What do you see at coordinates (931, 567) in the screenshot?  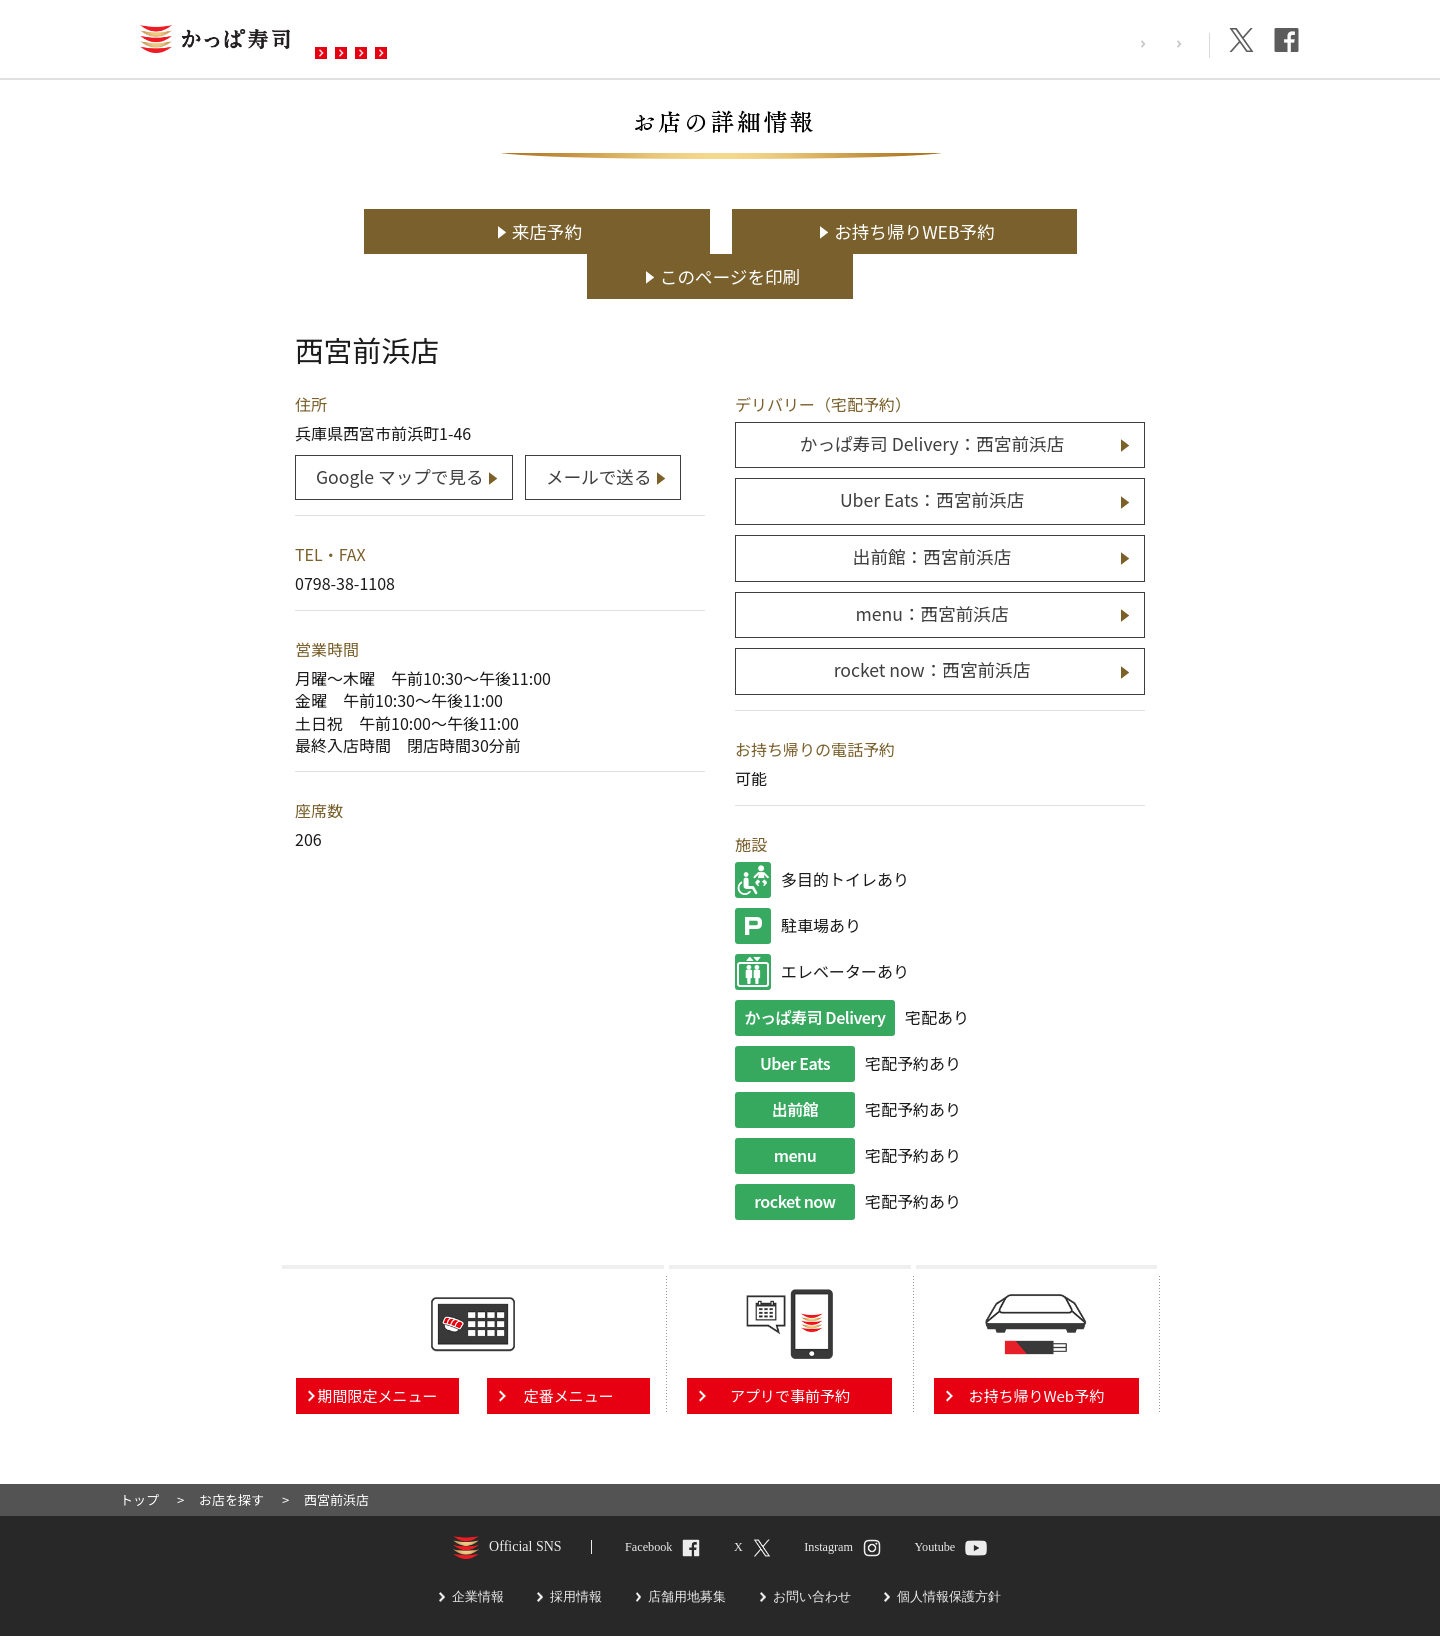 I see `menu：西宮前浜店` at bounding box center [931, 567].